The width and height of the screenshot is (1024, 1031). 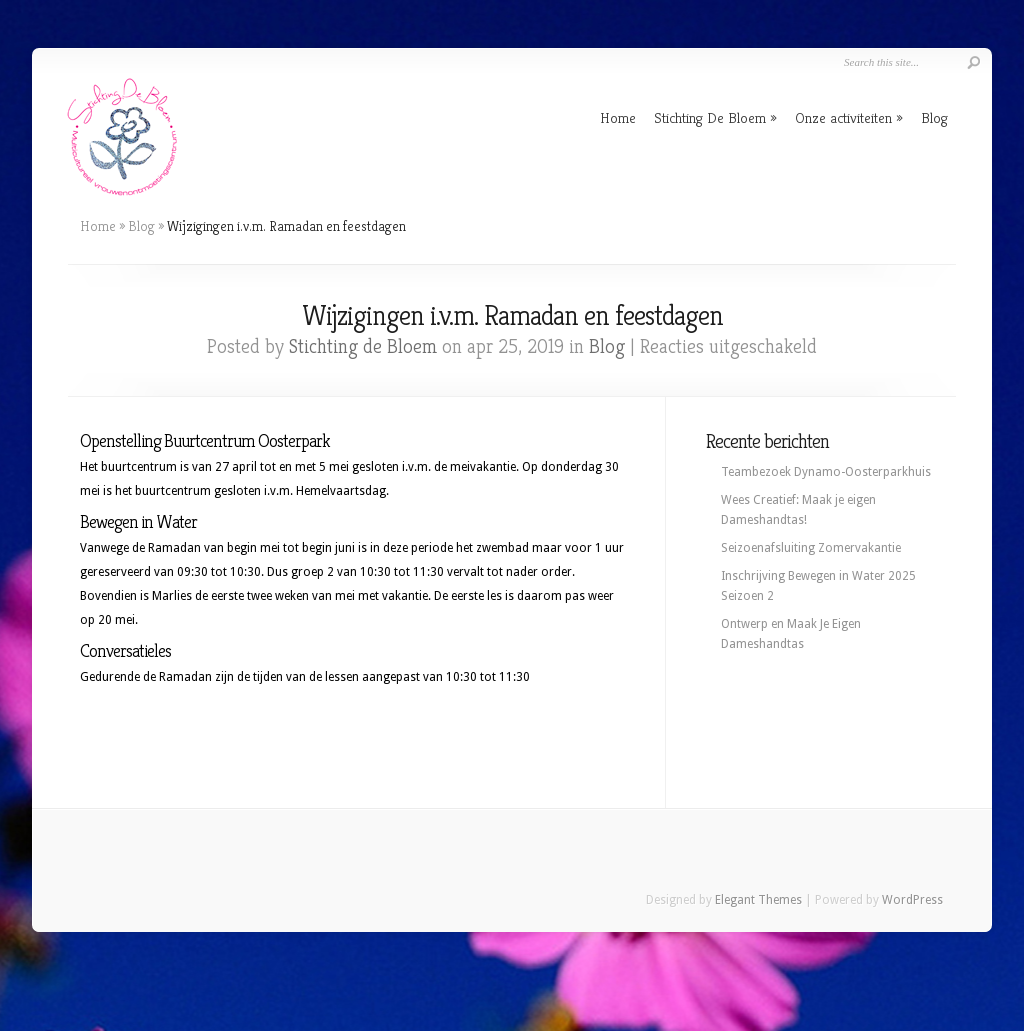 I want to click on Seizoenafsluiting Zomervakantie, so click(x=811, y=548).